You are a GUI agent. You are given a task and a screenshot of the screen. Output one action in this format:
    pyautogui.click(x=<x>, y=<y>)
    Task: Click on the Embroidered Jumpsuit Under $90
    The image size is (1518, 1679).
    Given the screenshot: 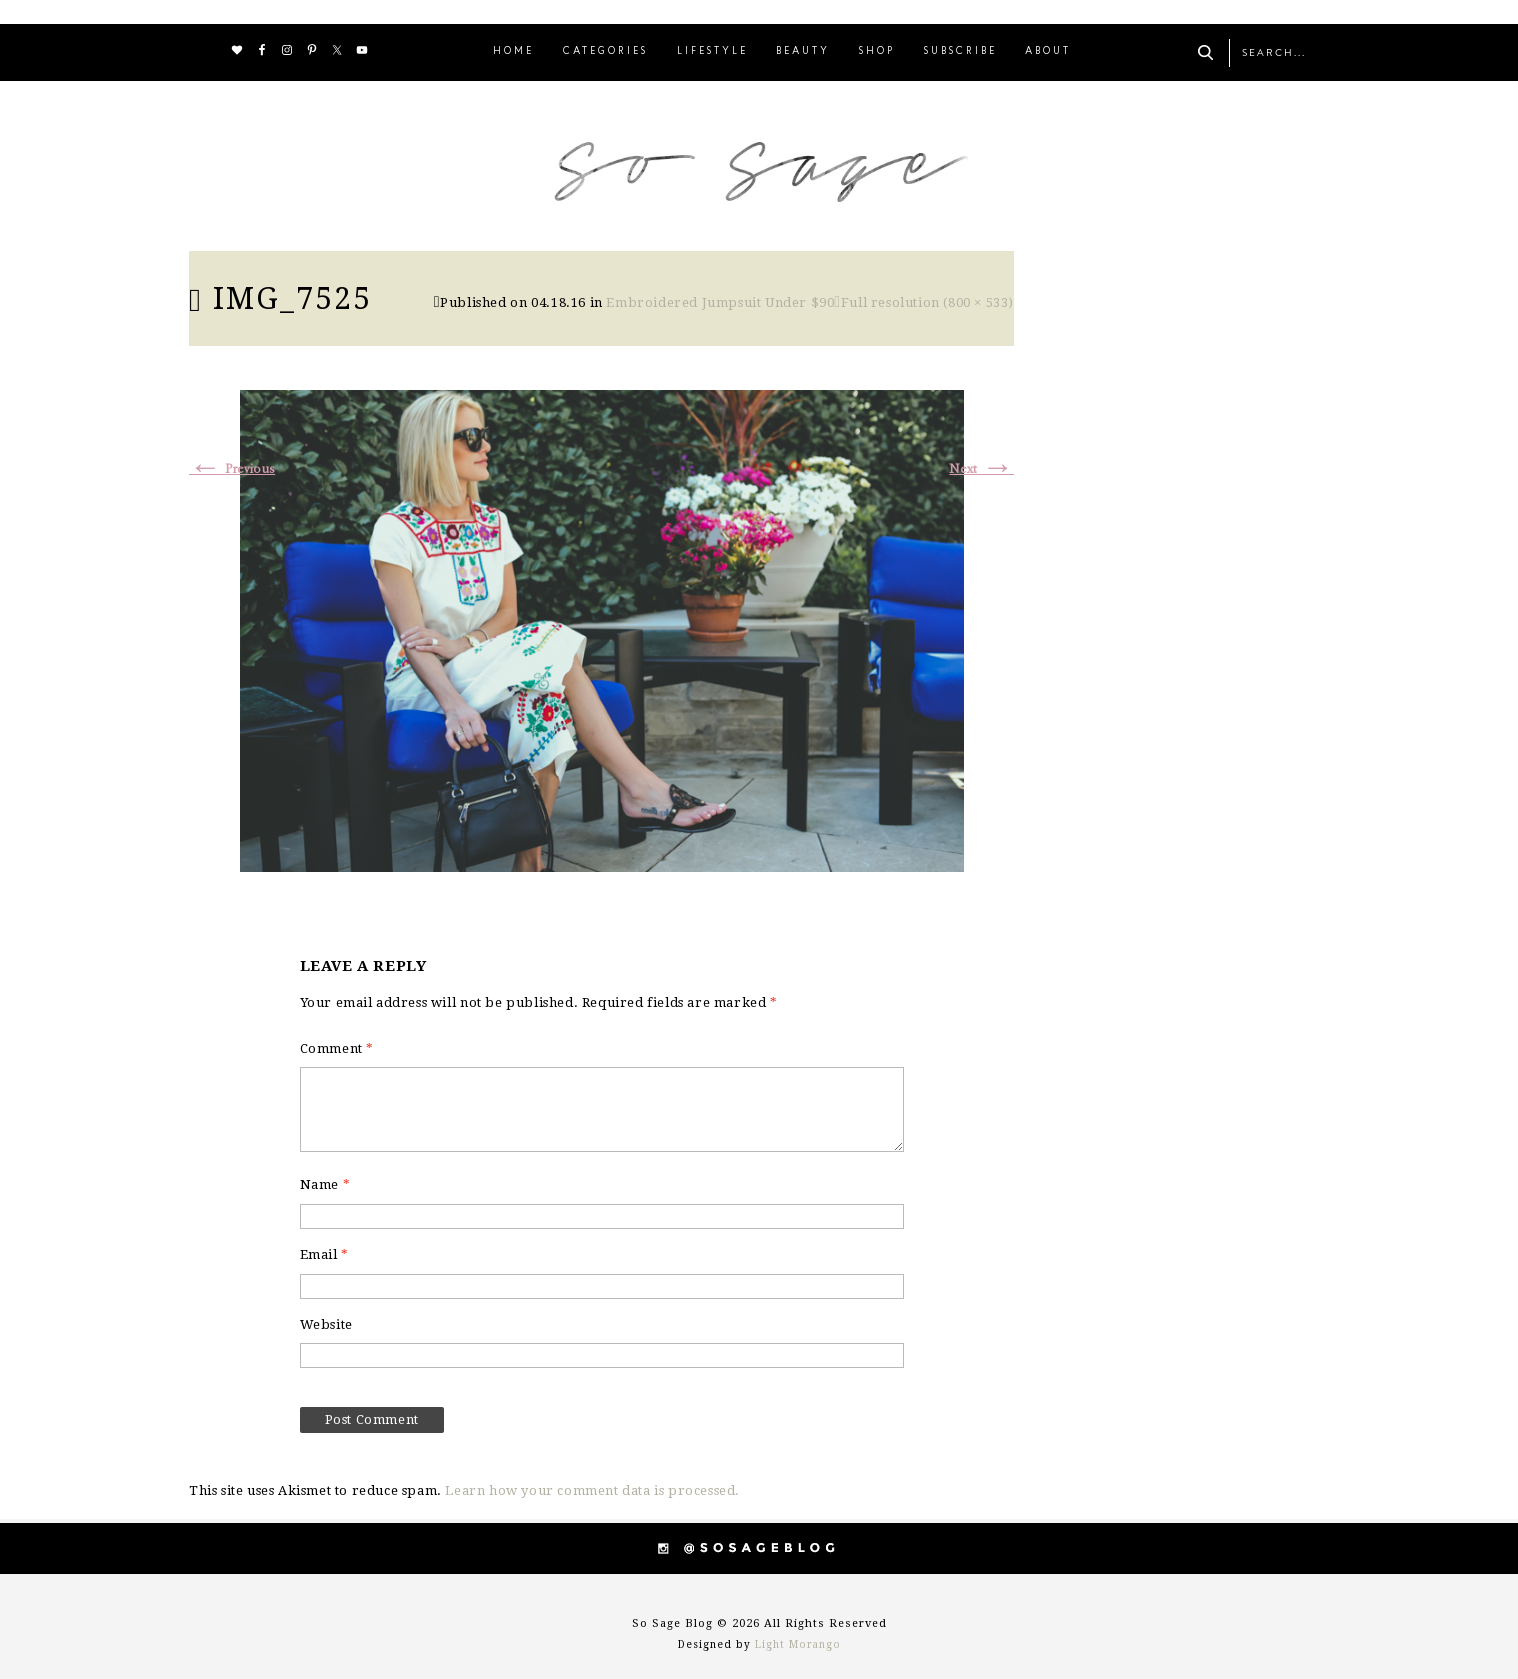 What is the action you would take?
    pyautogui.click(x=720, y=302)
    